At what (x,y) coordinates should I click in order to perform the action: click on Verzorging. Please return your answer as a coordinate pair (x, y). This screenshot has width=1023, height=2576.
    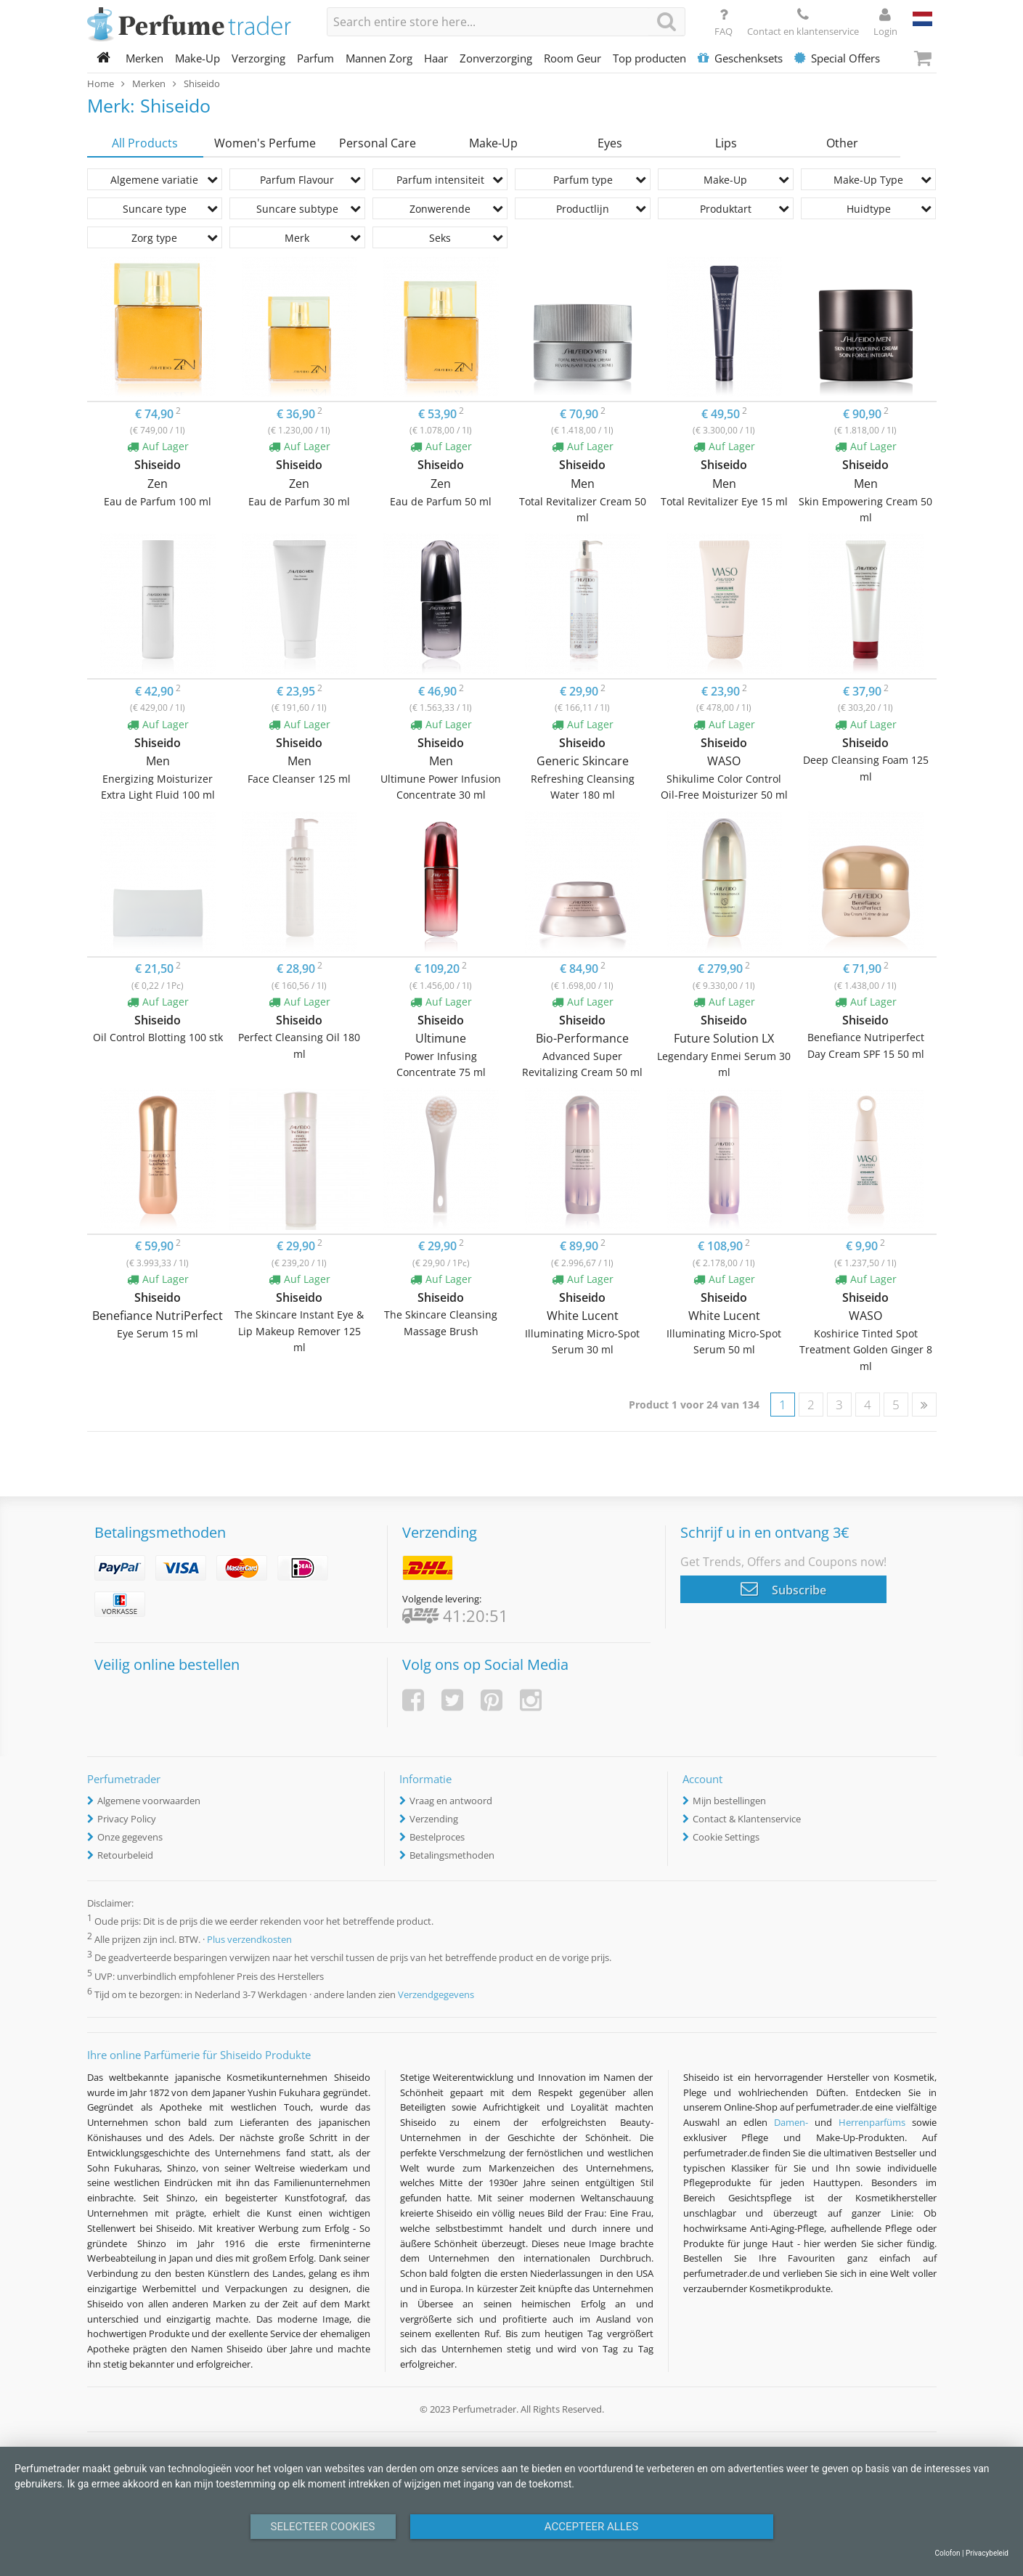
    Looking at the image, I should click on (258, 58).